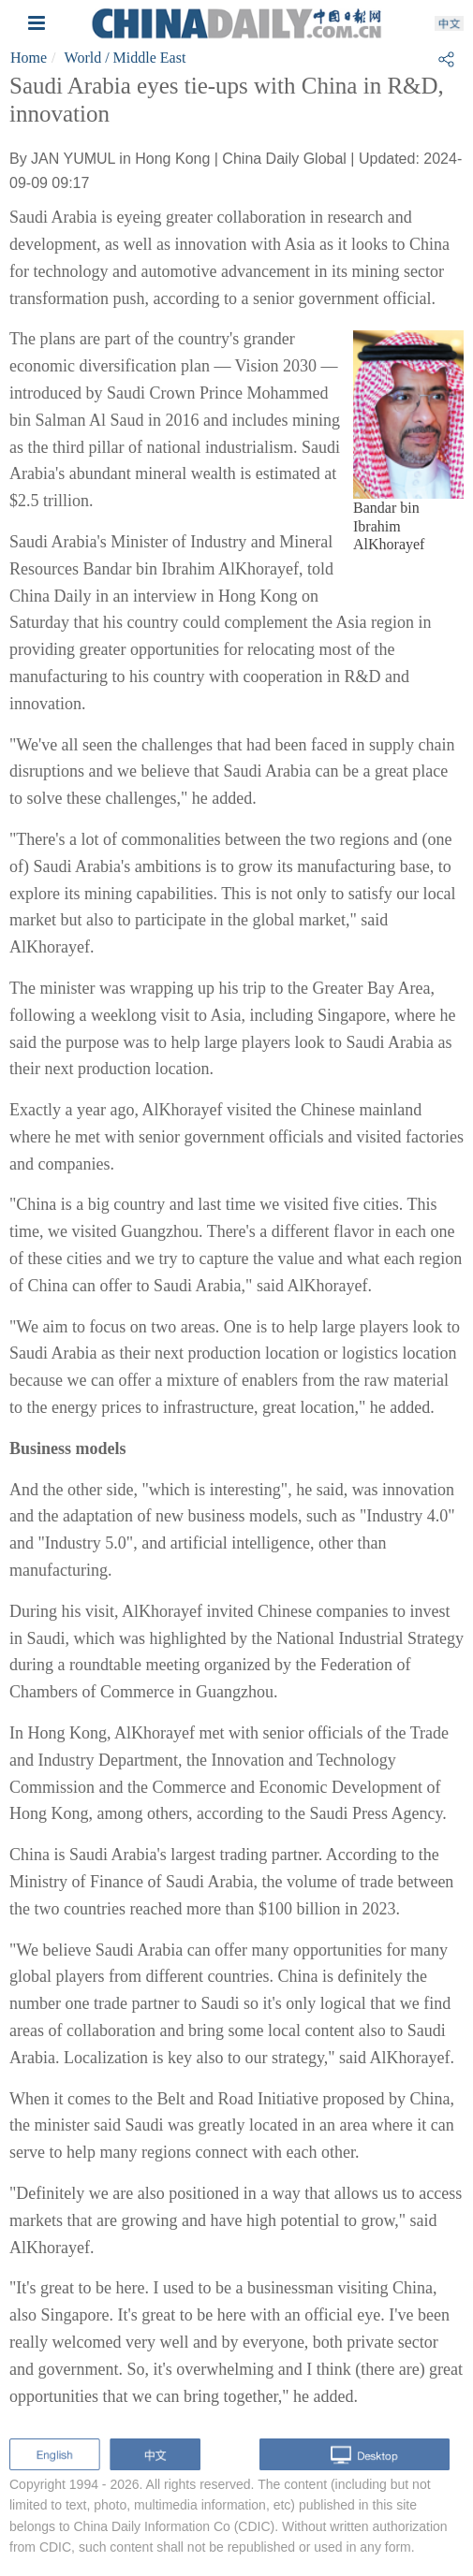  What do you see at coordinates (28, 57) in the screenshot?
I see `Home` at bounding box center [28, 57].